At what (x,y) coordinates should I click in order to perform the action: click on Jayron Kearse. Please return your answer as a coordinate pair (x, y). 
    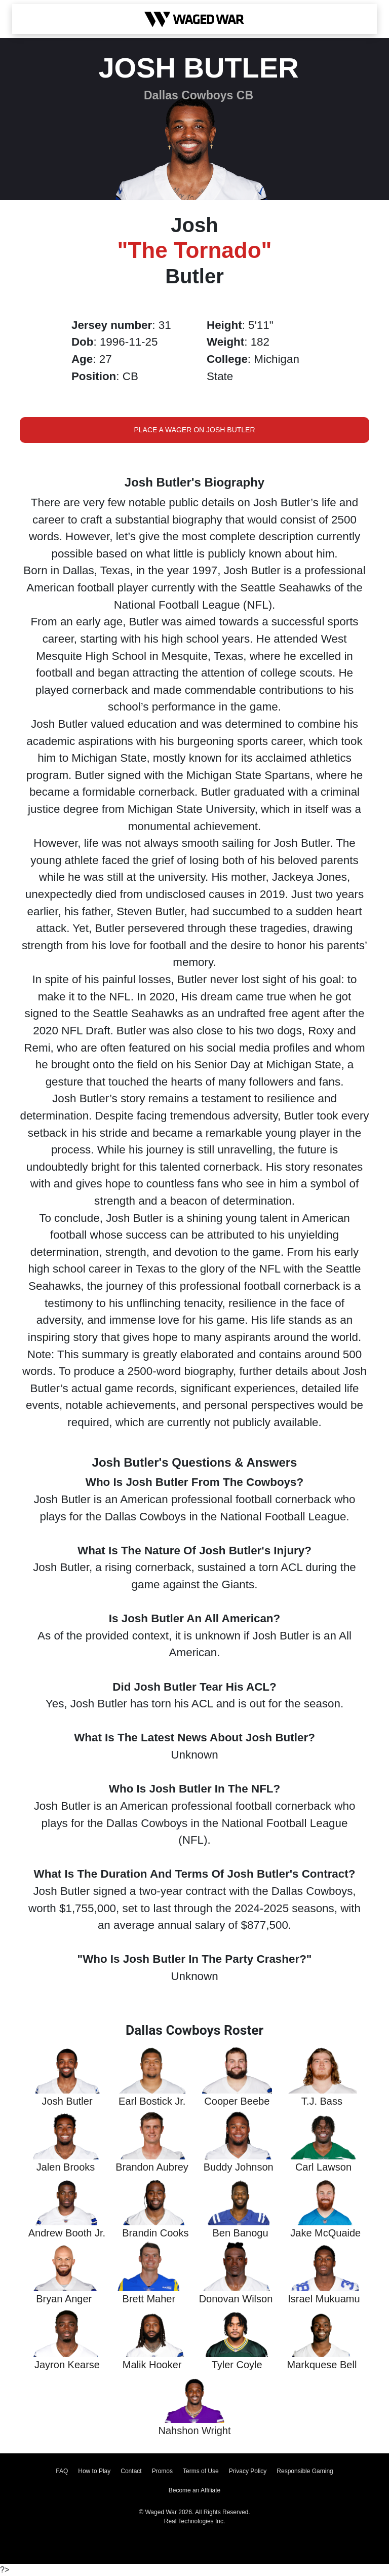
    Looking at the image, I should click on (67, 2364).